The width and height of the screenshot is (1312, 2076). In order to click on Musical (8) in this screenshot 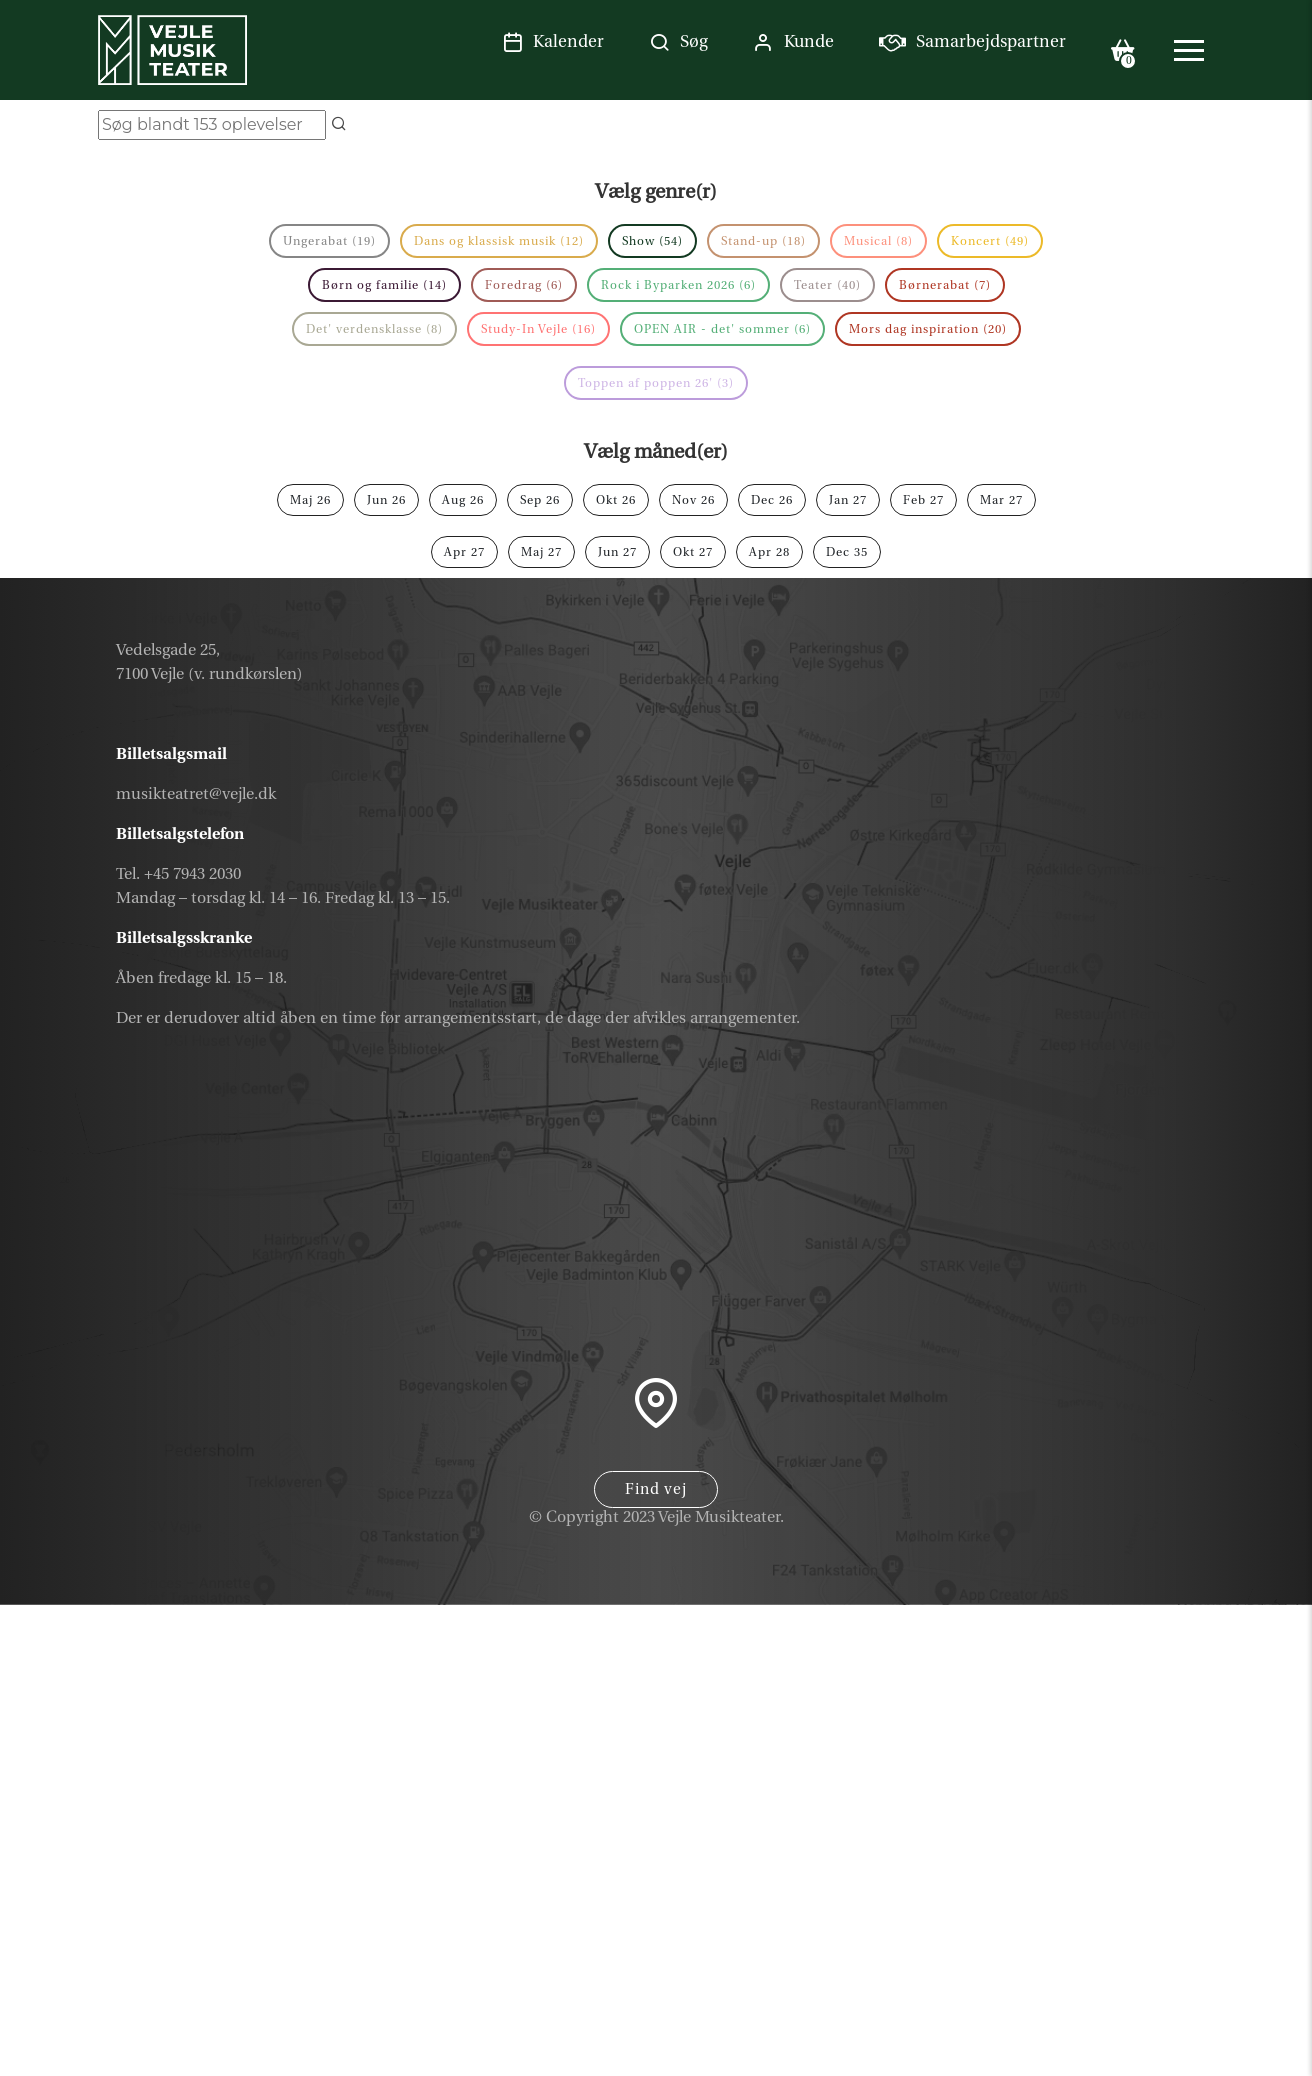, I will do `click(878, 241)`.